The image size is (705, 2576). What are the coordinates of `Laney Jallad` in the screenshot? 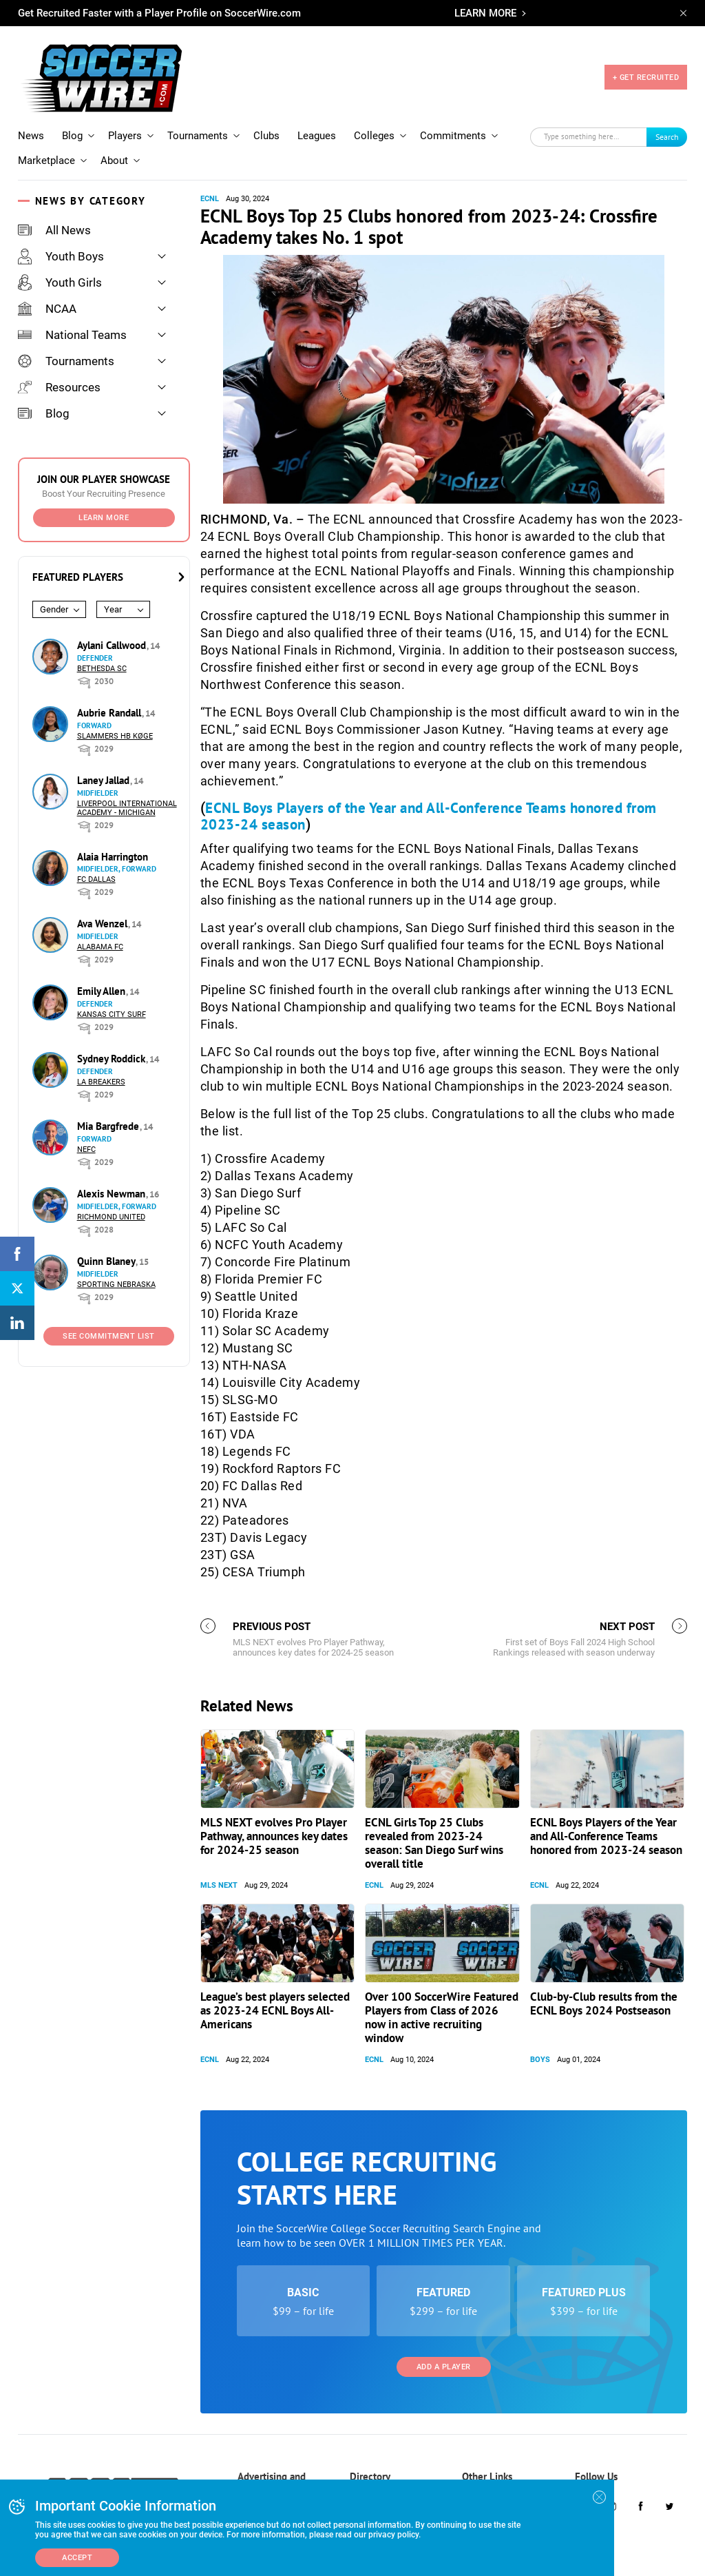 It's located at (104, 780).